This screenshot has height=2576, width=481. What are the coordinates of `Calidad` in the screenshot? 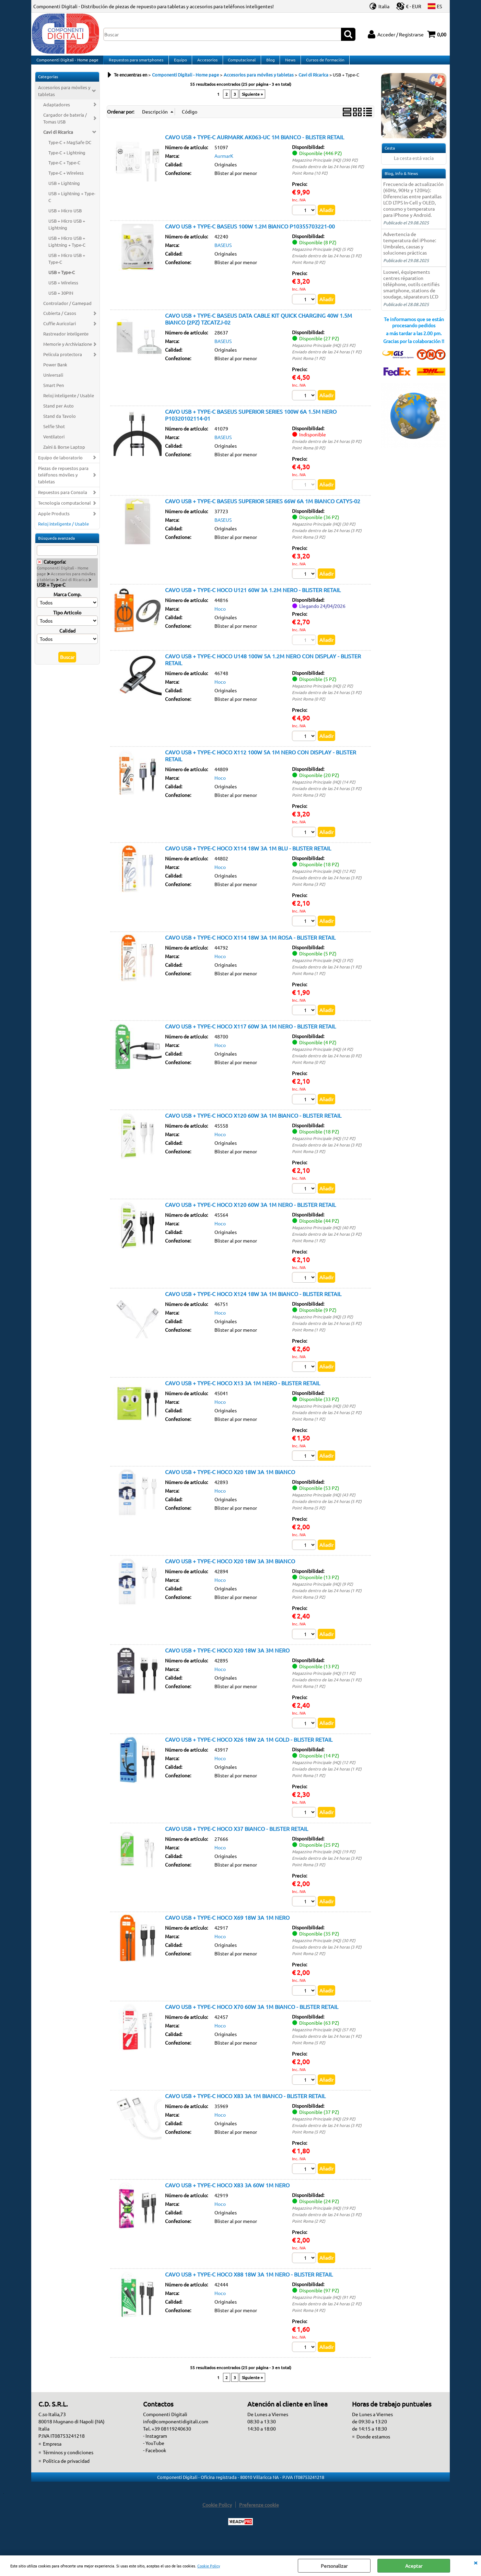 It's located at (67, 637).